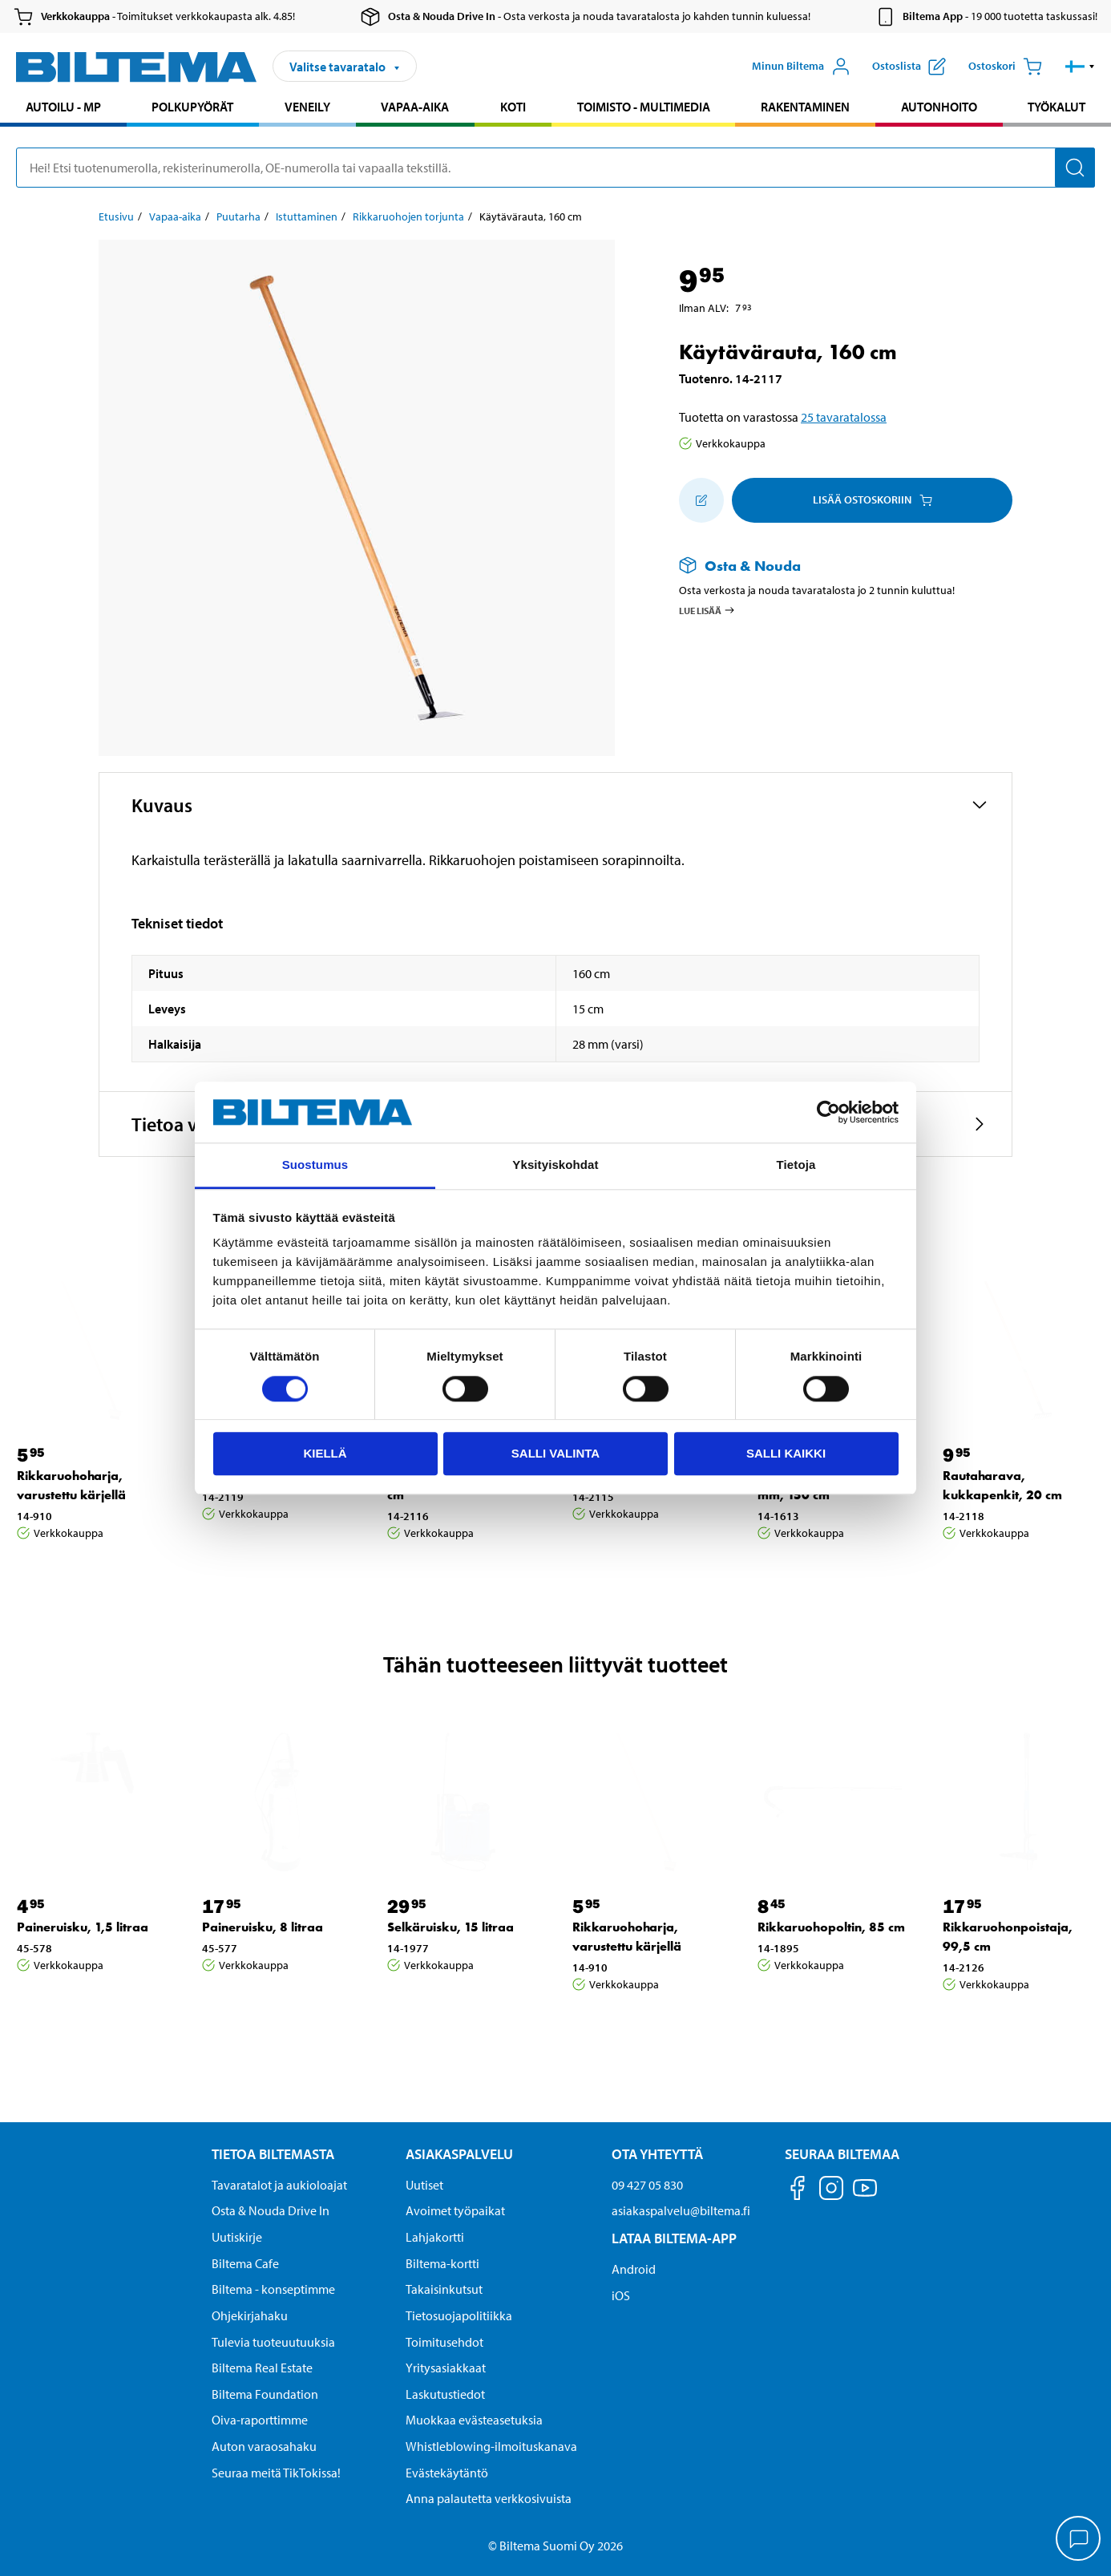 The width and height of the screenshot is (1111, 2576). I want to click on 09 427 05 830 [Soita asiakaspalveluun numeroon 09 427 05 830], so click(647, 2185).